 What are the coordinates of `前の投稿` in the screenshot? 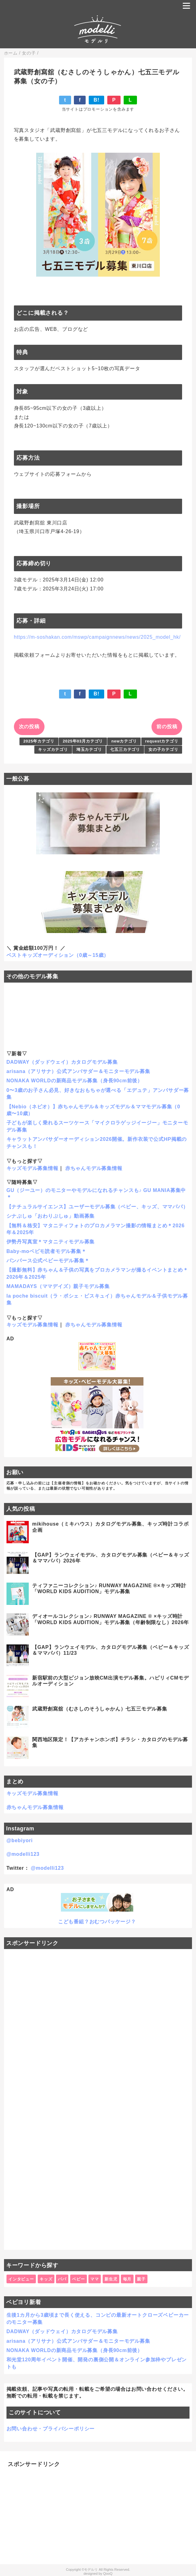 It's located at (166, 726).